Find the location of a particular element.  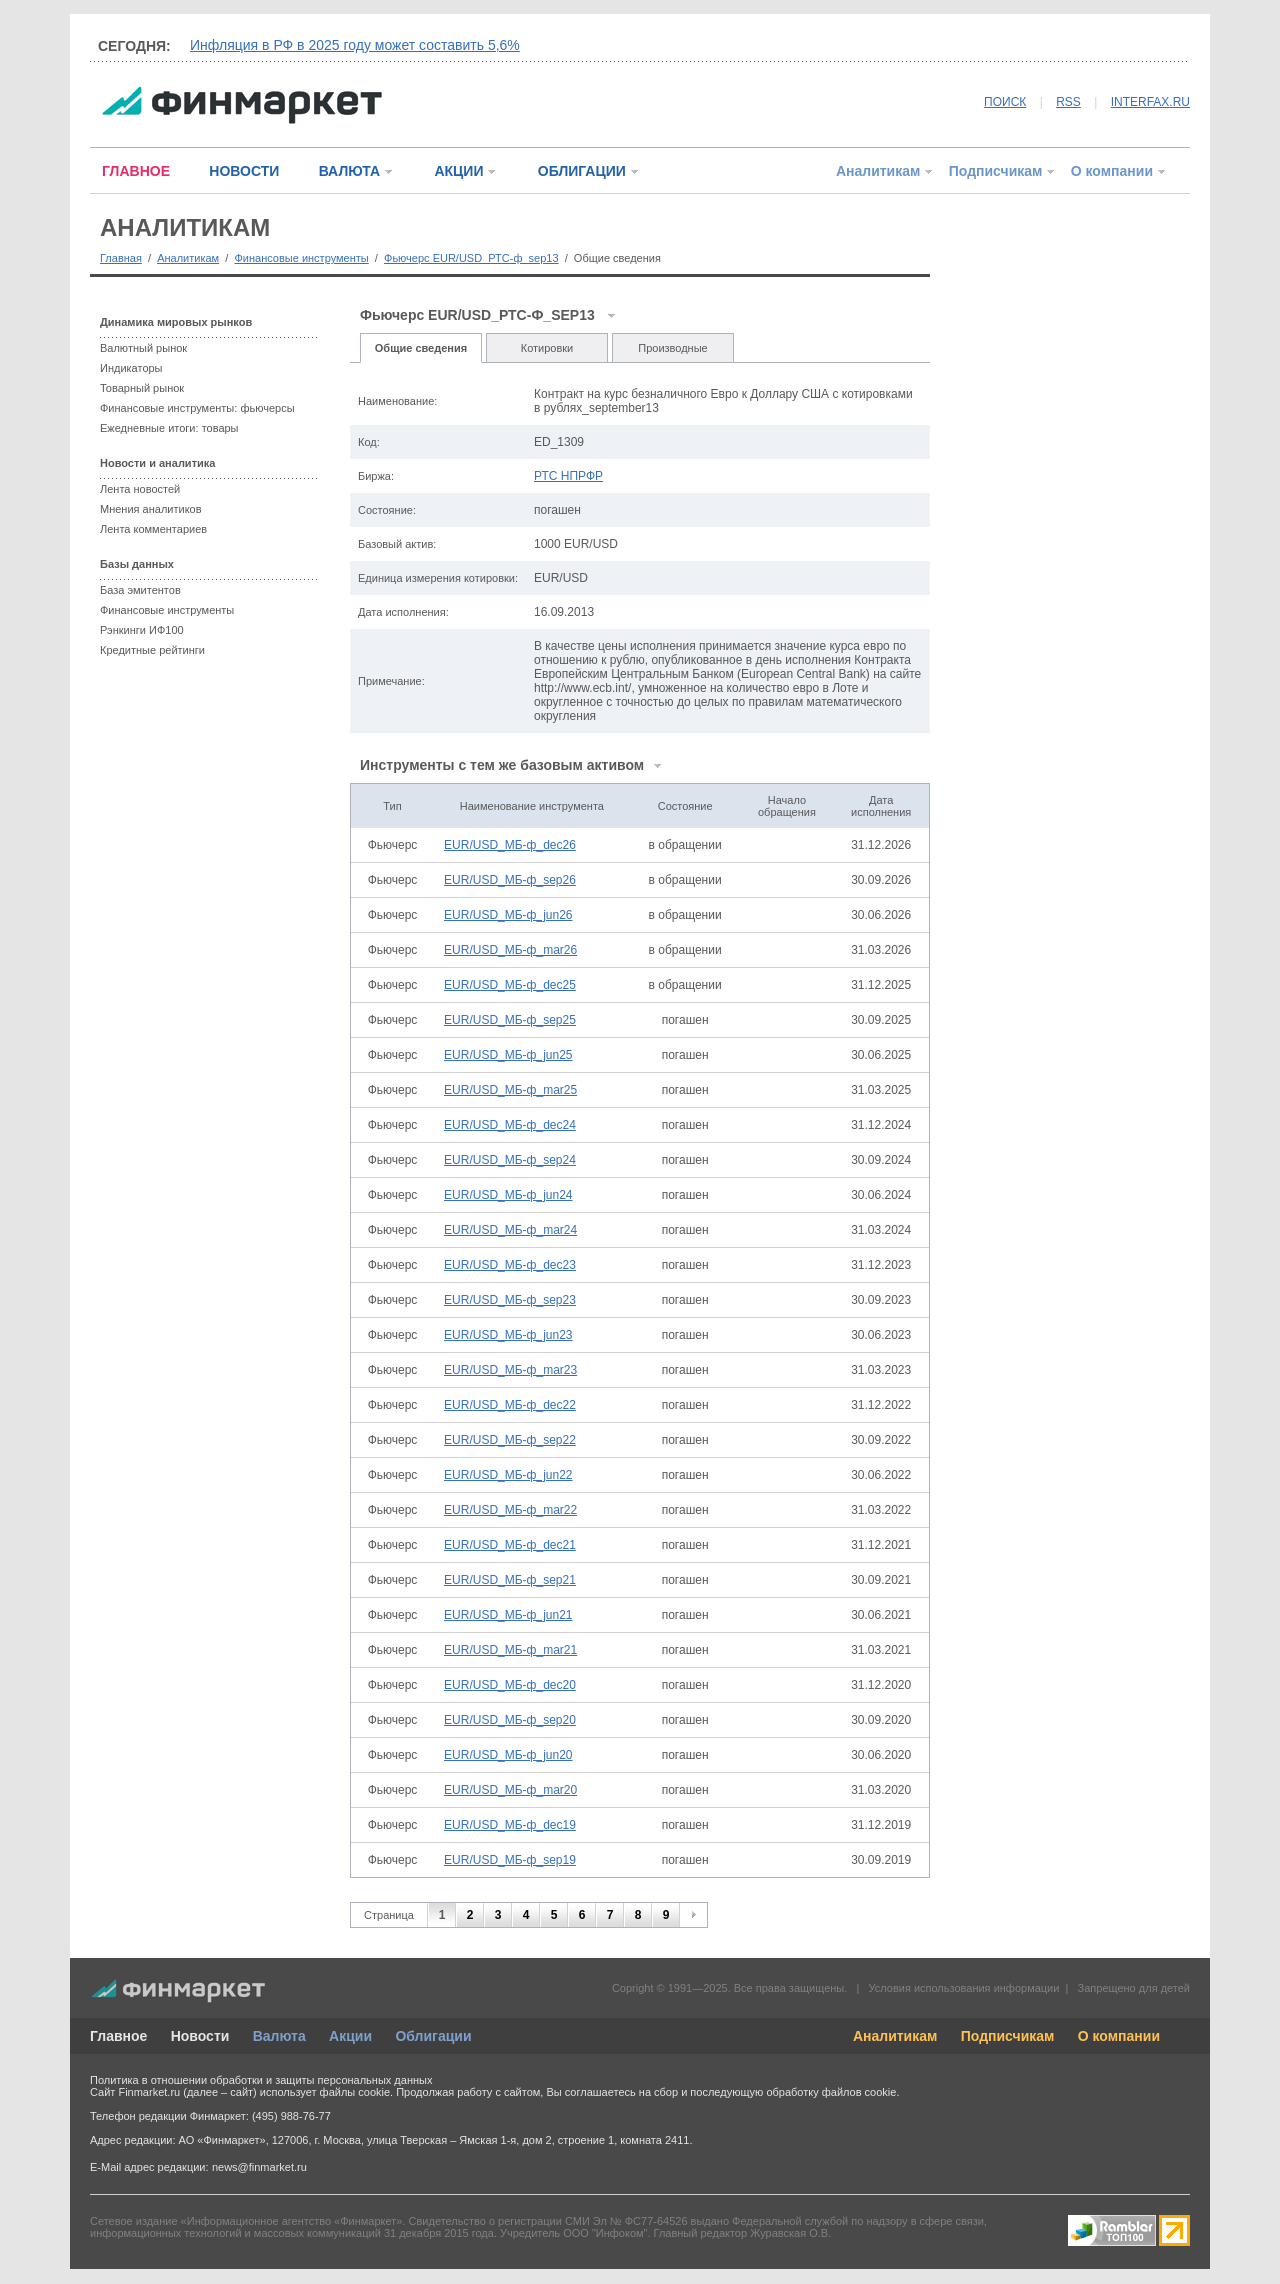

ГЛАВНОЕ is located at coordinates (136, 171).